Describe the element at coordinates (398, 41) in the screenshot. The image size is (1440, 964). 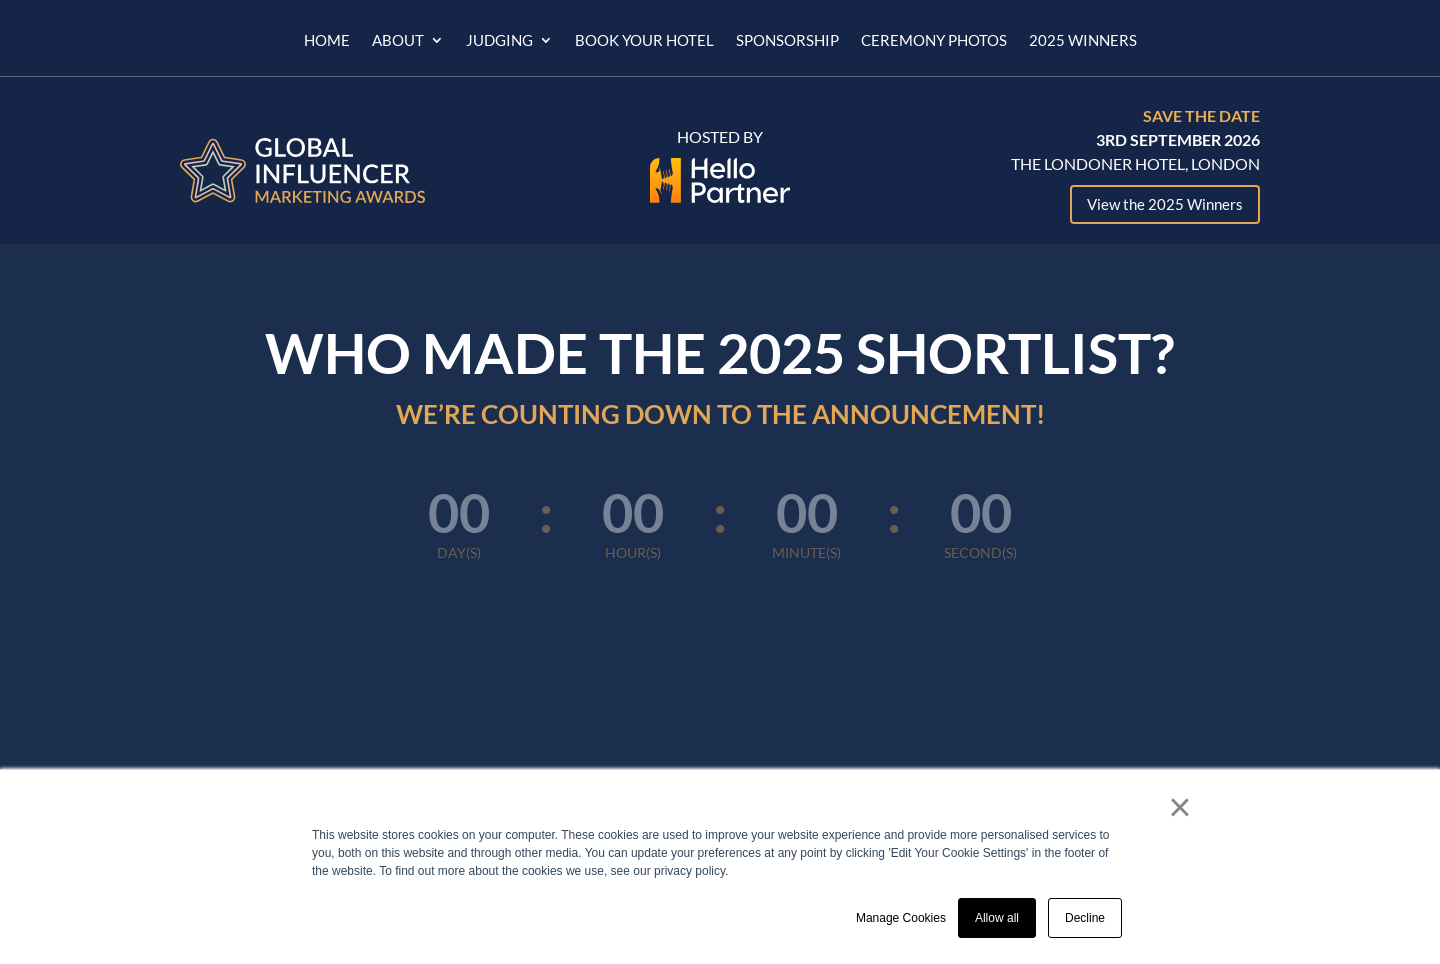
I see `About` at that location.